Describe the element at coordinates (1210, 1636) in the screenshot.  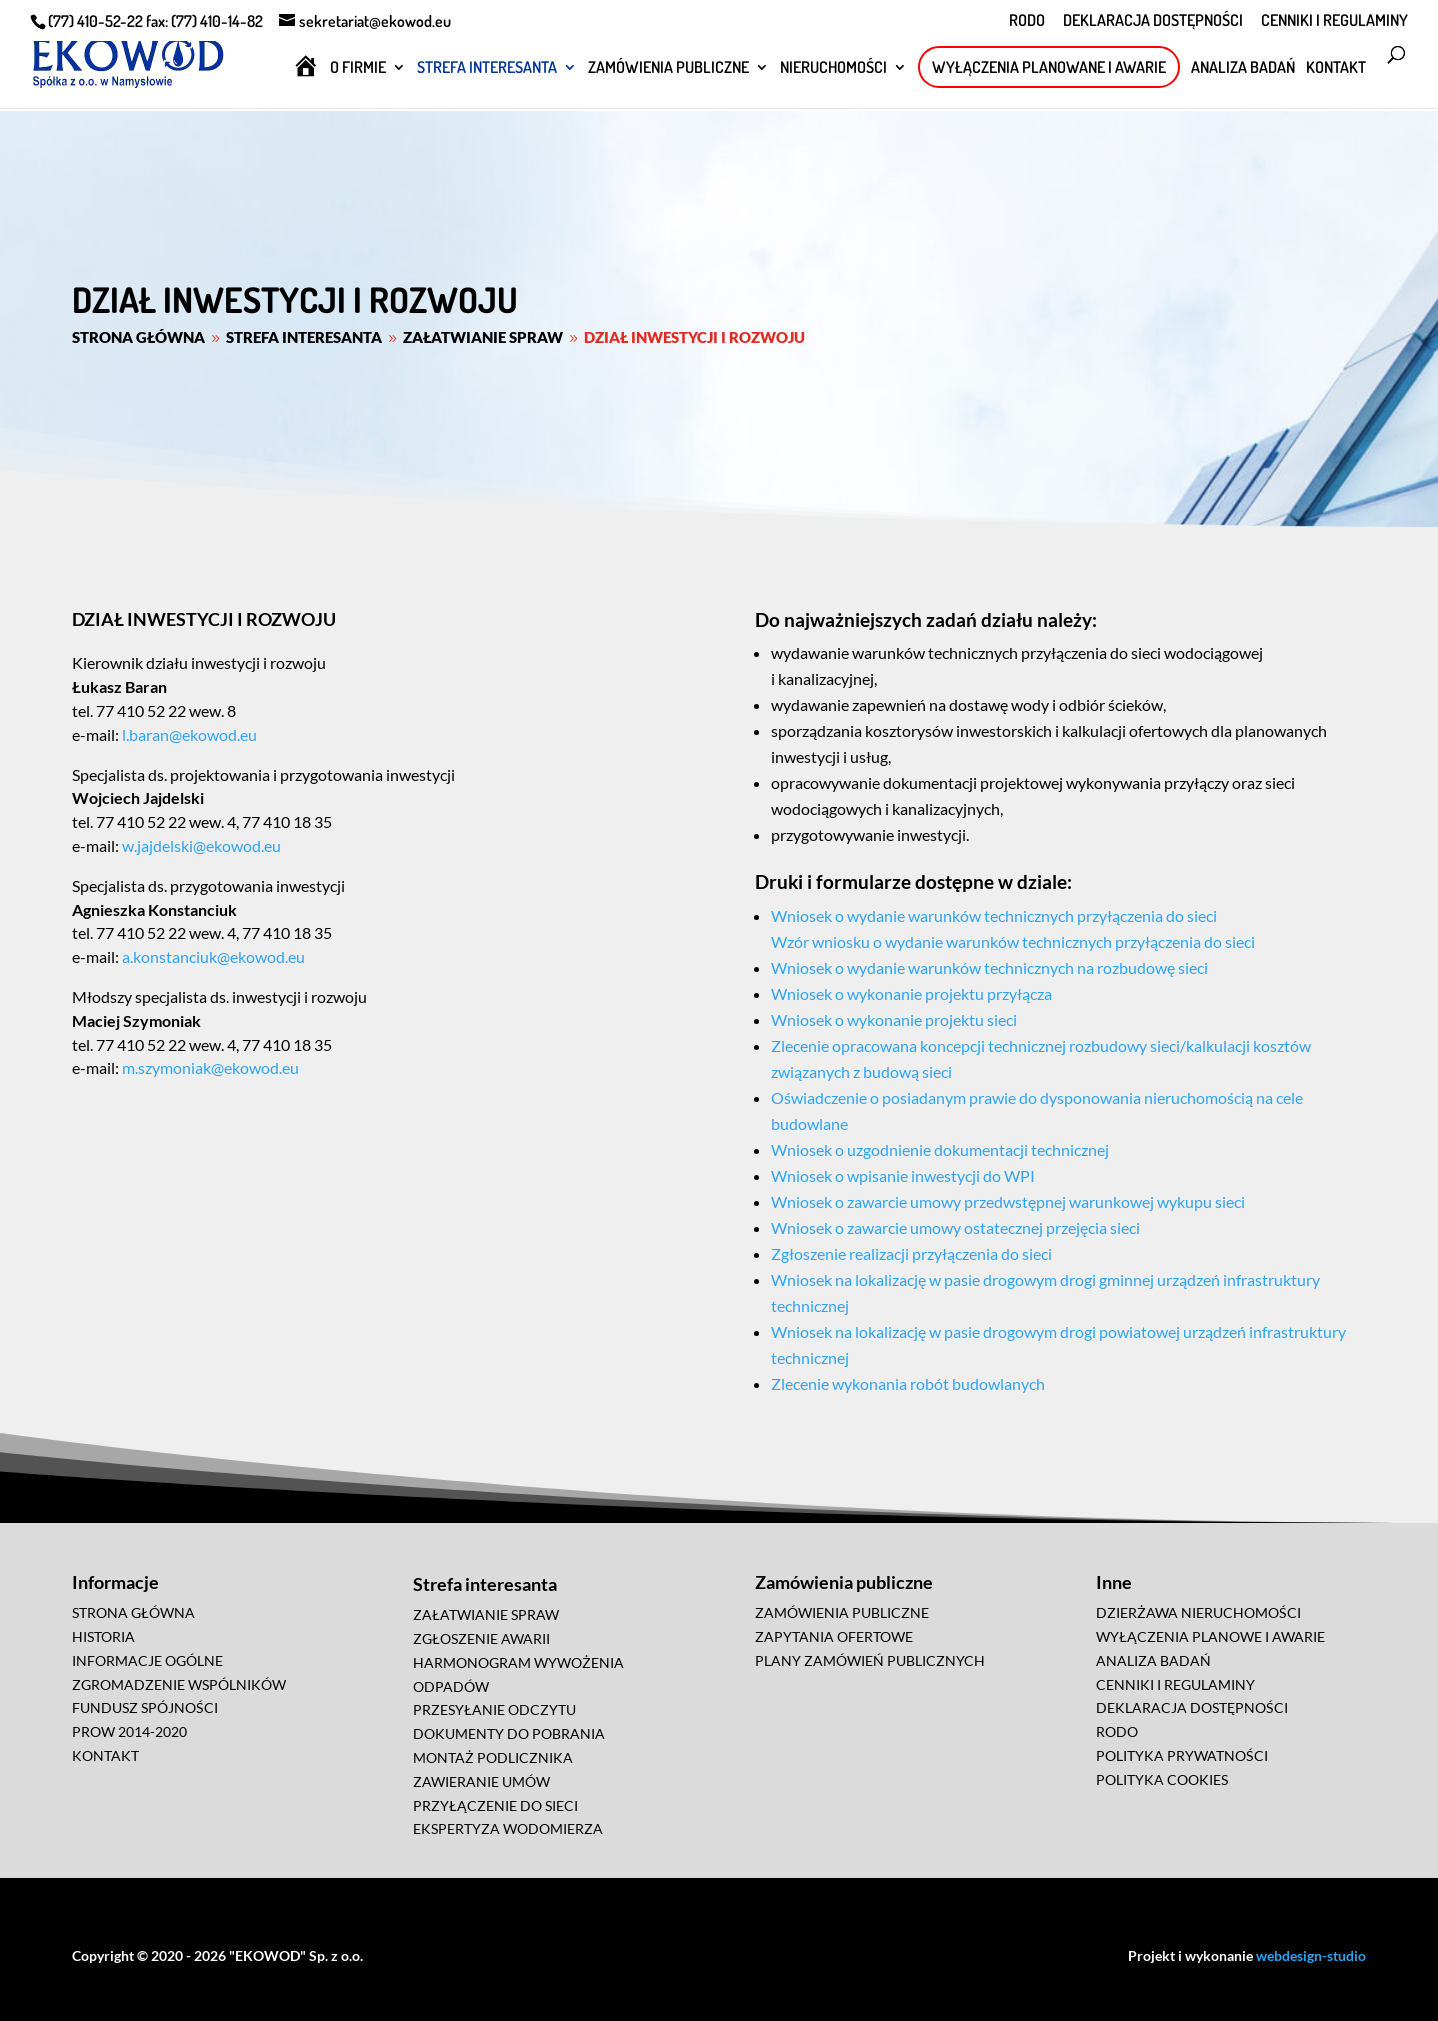
I see `WYŁĄCZENIA PLANOWE I AWARIE` at that location.